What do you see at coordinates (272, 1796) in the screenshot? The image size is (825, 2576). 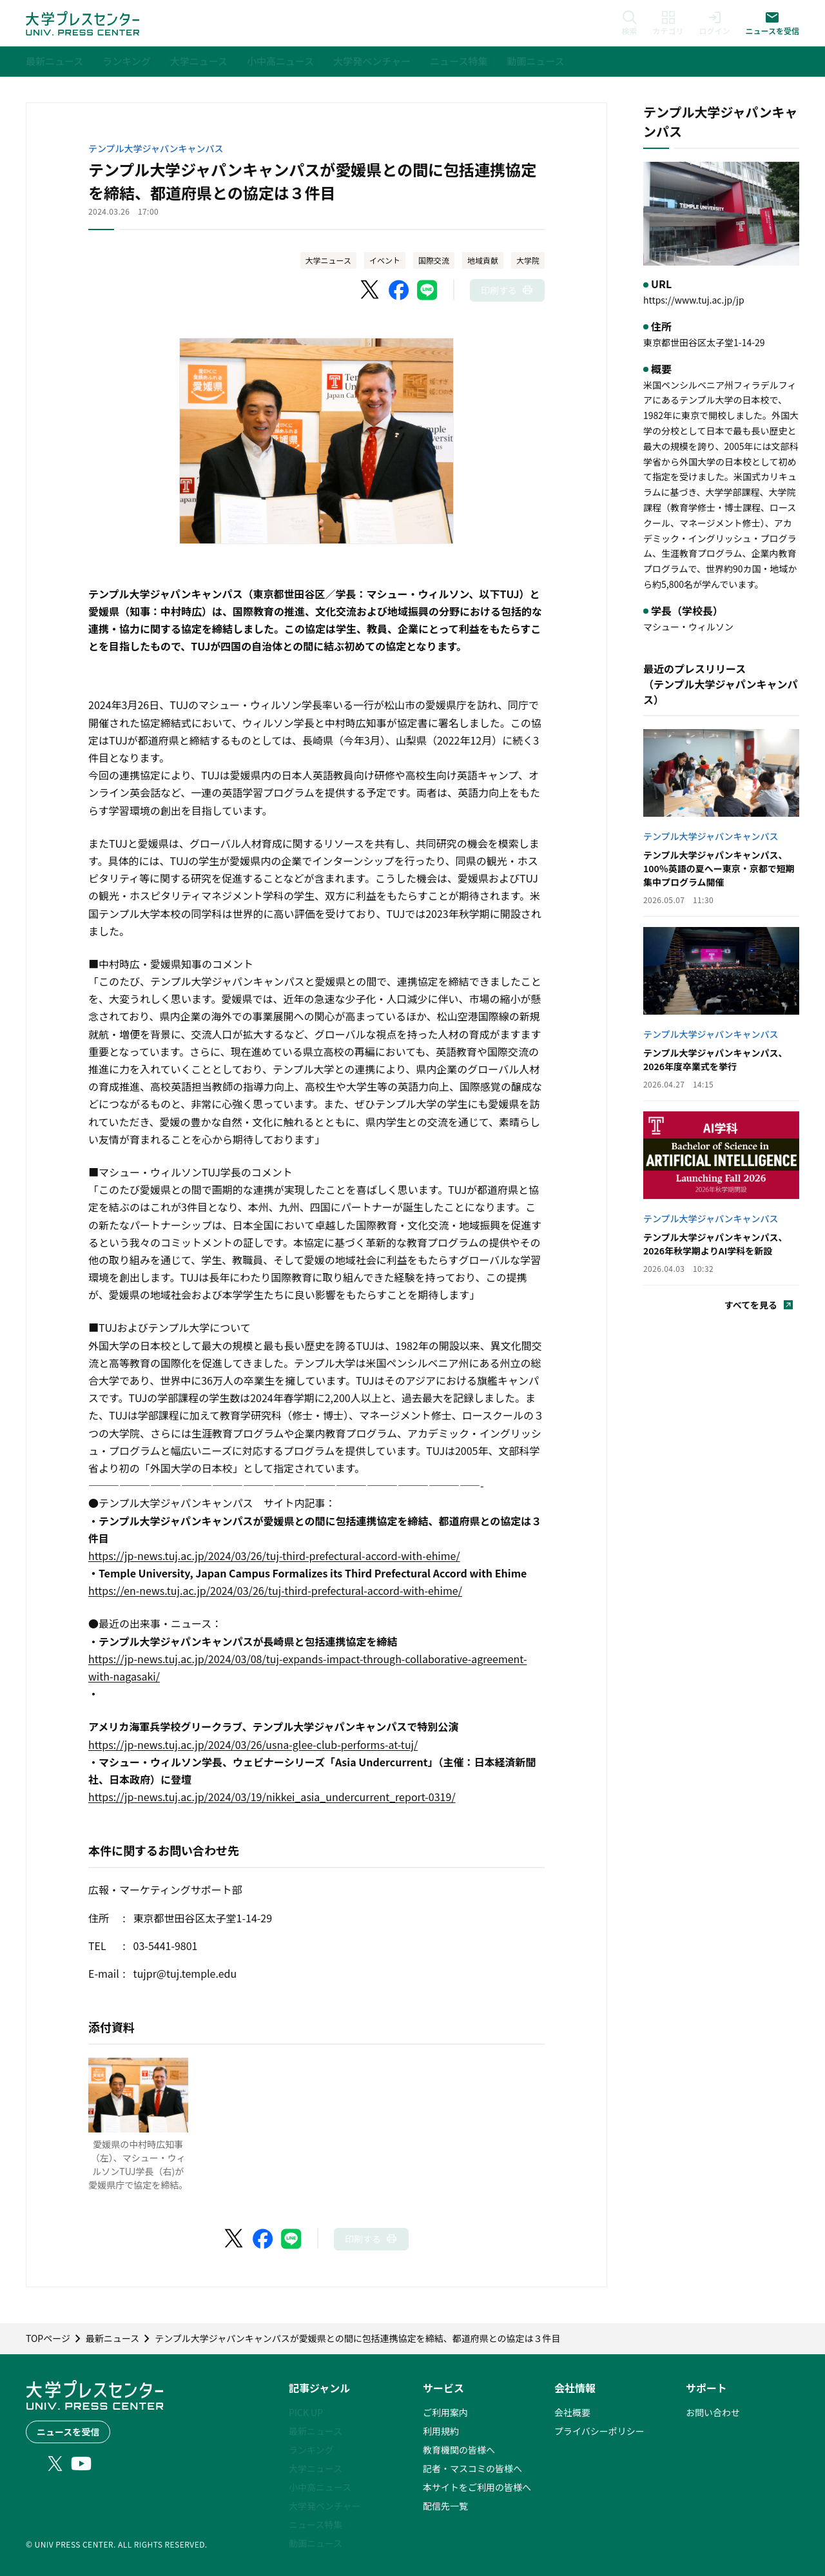 I see `https://jp-news.tuj.ac.jp/2024/03/19/nikkei_asia_undercurrent_report-0319/` at bounding box center [272, 1796].